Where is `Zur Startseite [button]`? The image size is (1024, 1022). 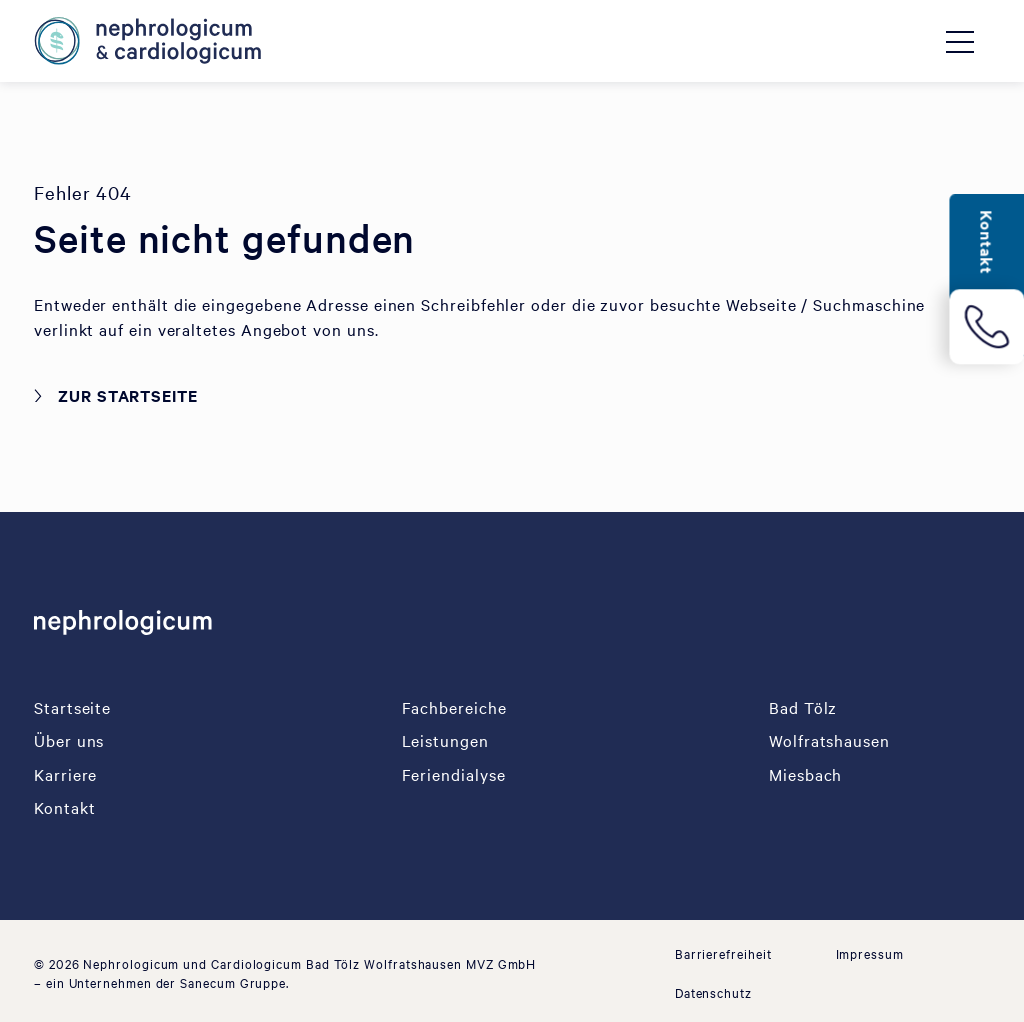
Zur Startseite [button] is located at coordinates (128, 395).